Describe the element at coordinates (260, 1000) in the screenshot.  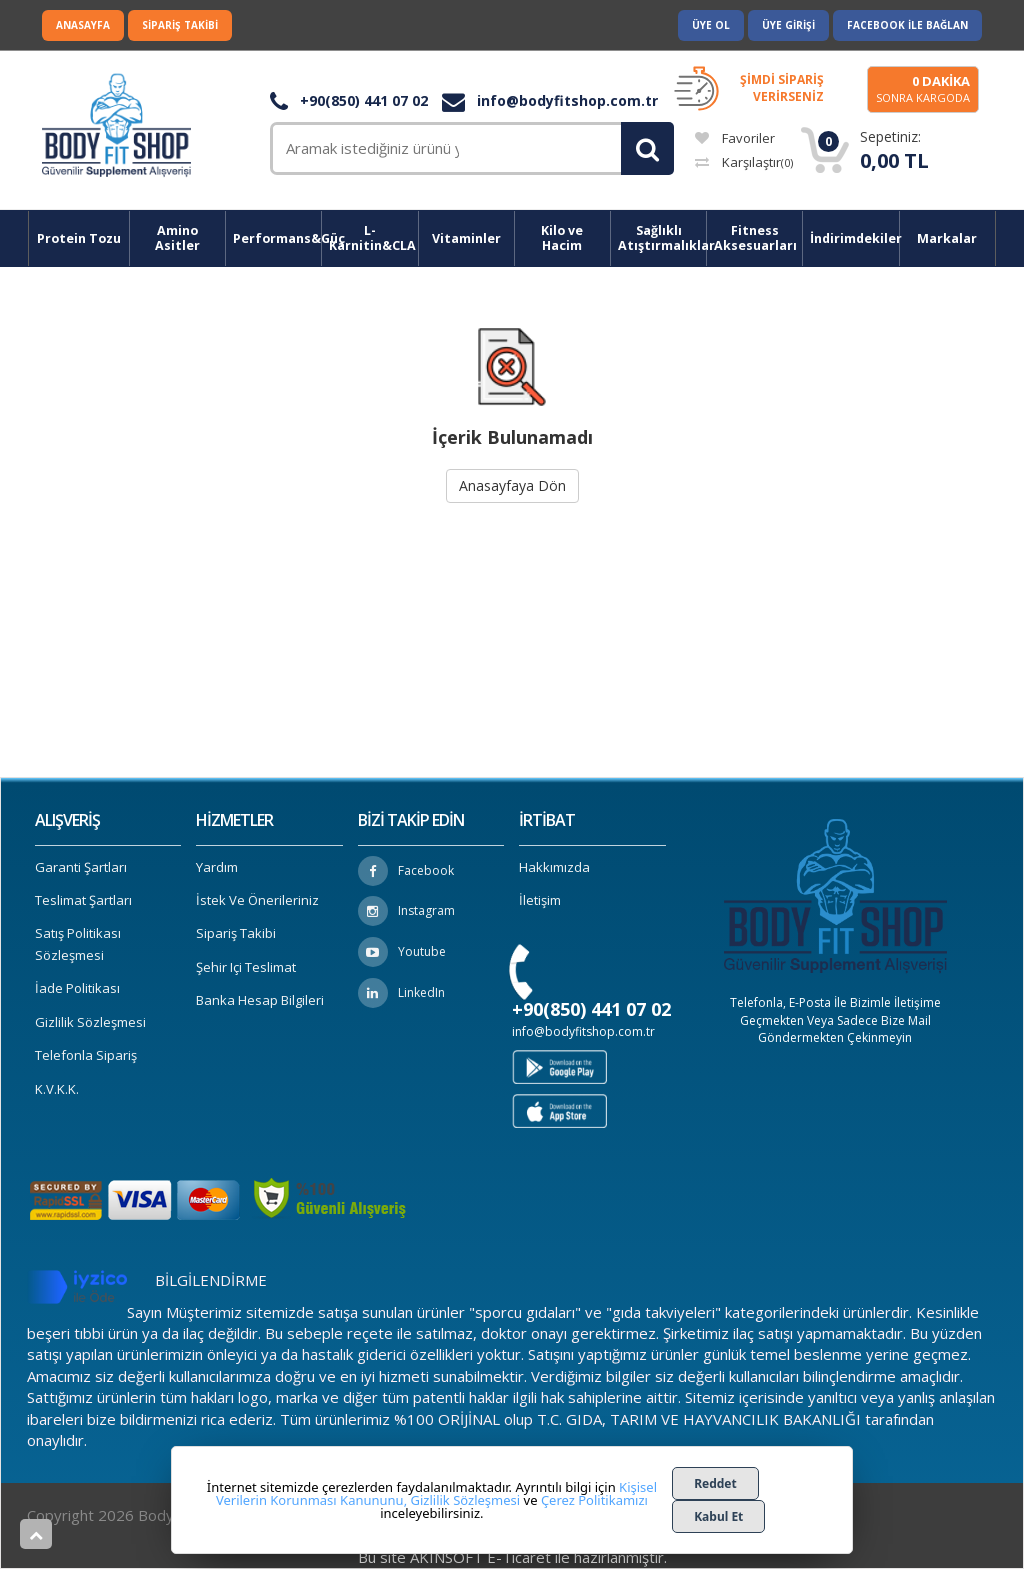
I see `Banka Hesap Bilgileri` at that location.